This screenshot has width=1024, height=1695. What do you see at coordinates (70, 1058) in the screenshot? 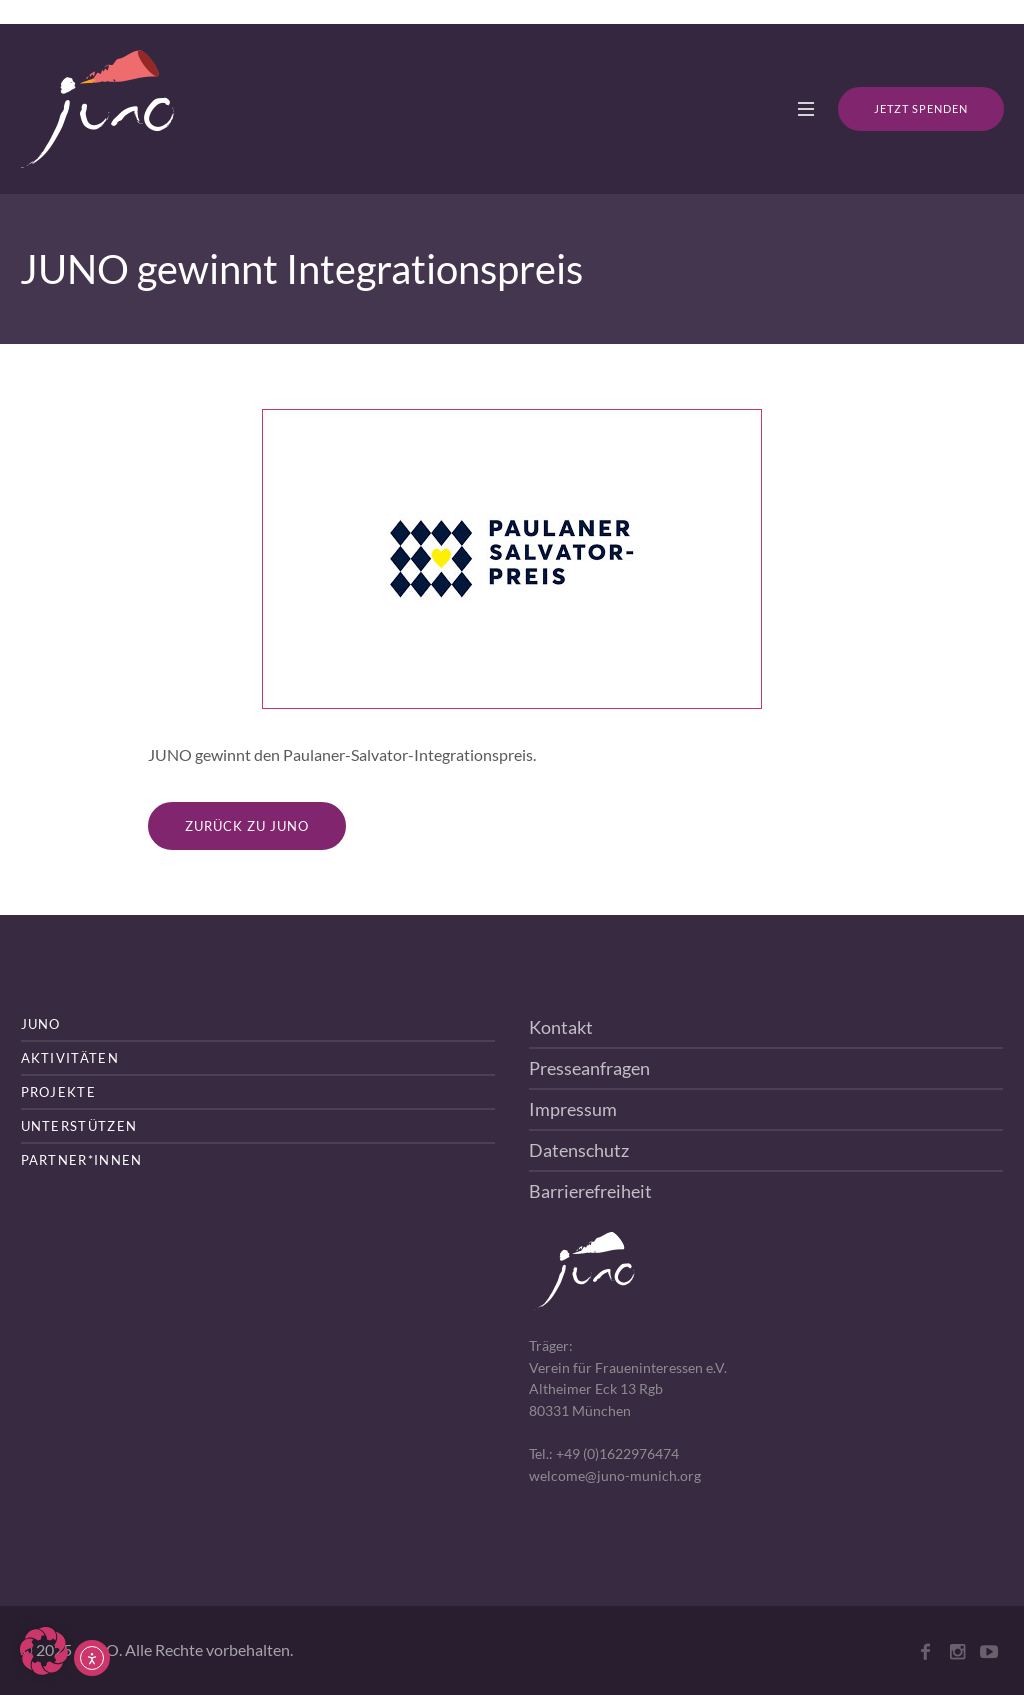
I see `Aktivitäten` at bounding box center [70, 1058].